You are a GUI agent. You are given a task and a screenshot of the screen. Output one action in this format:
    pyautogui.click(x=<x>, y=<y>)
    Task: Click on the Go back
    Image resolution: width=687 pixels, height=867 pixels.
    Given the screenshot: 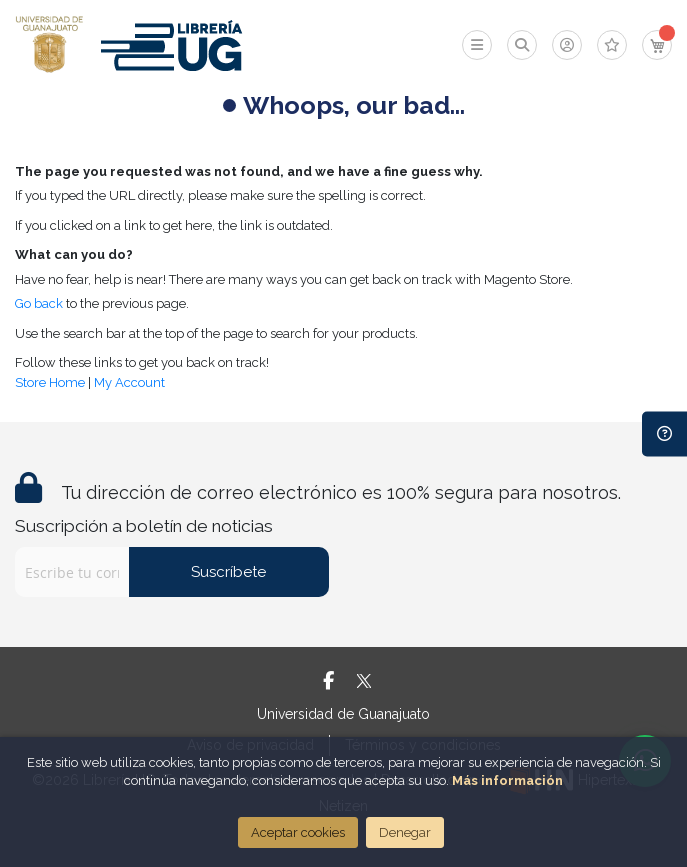 What is the action you would take?
    pyautogui.click(x=39, y=303)
    